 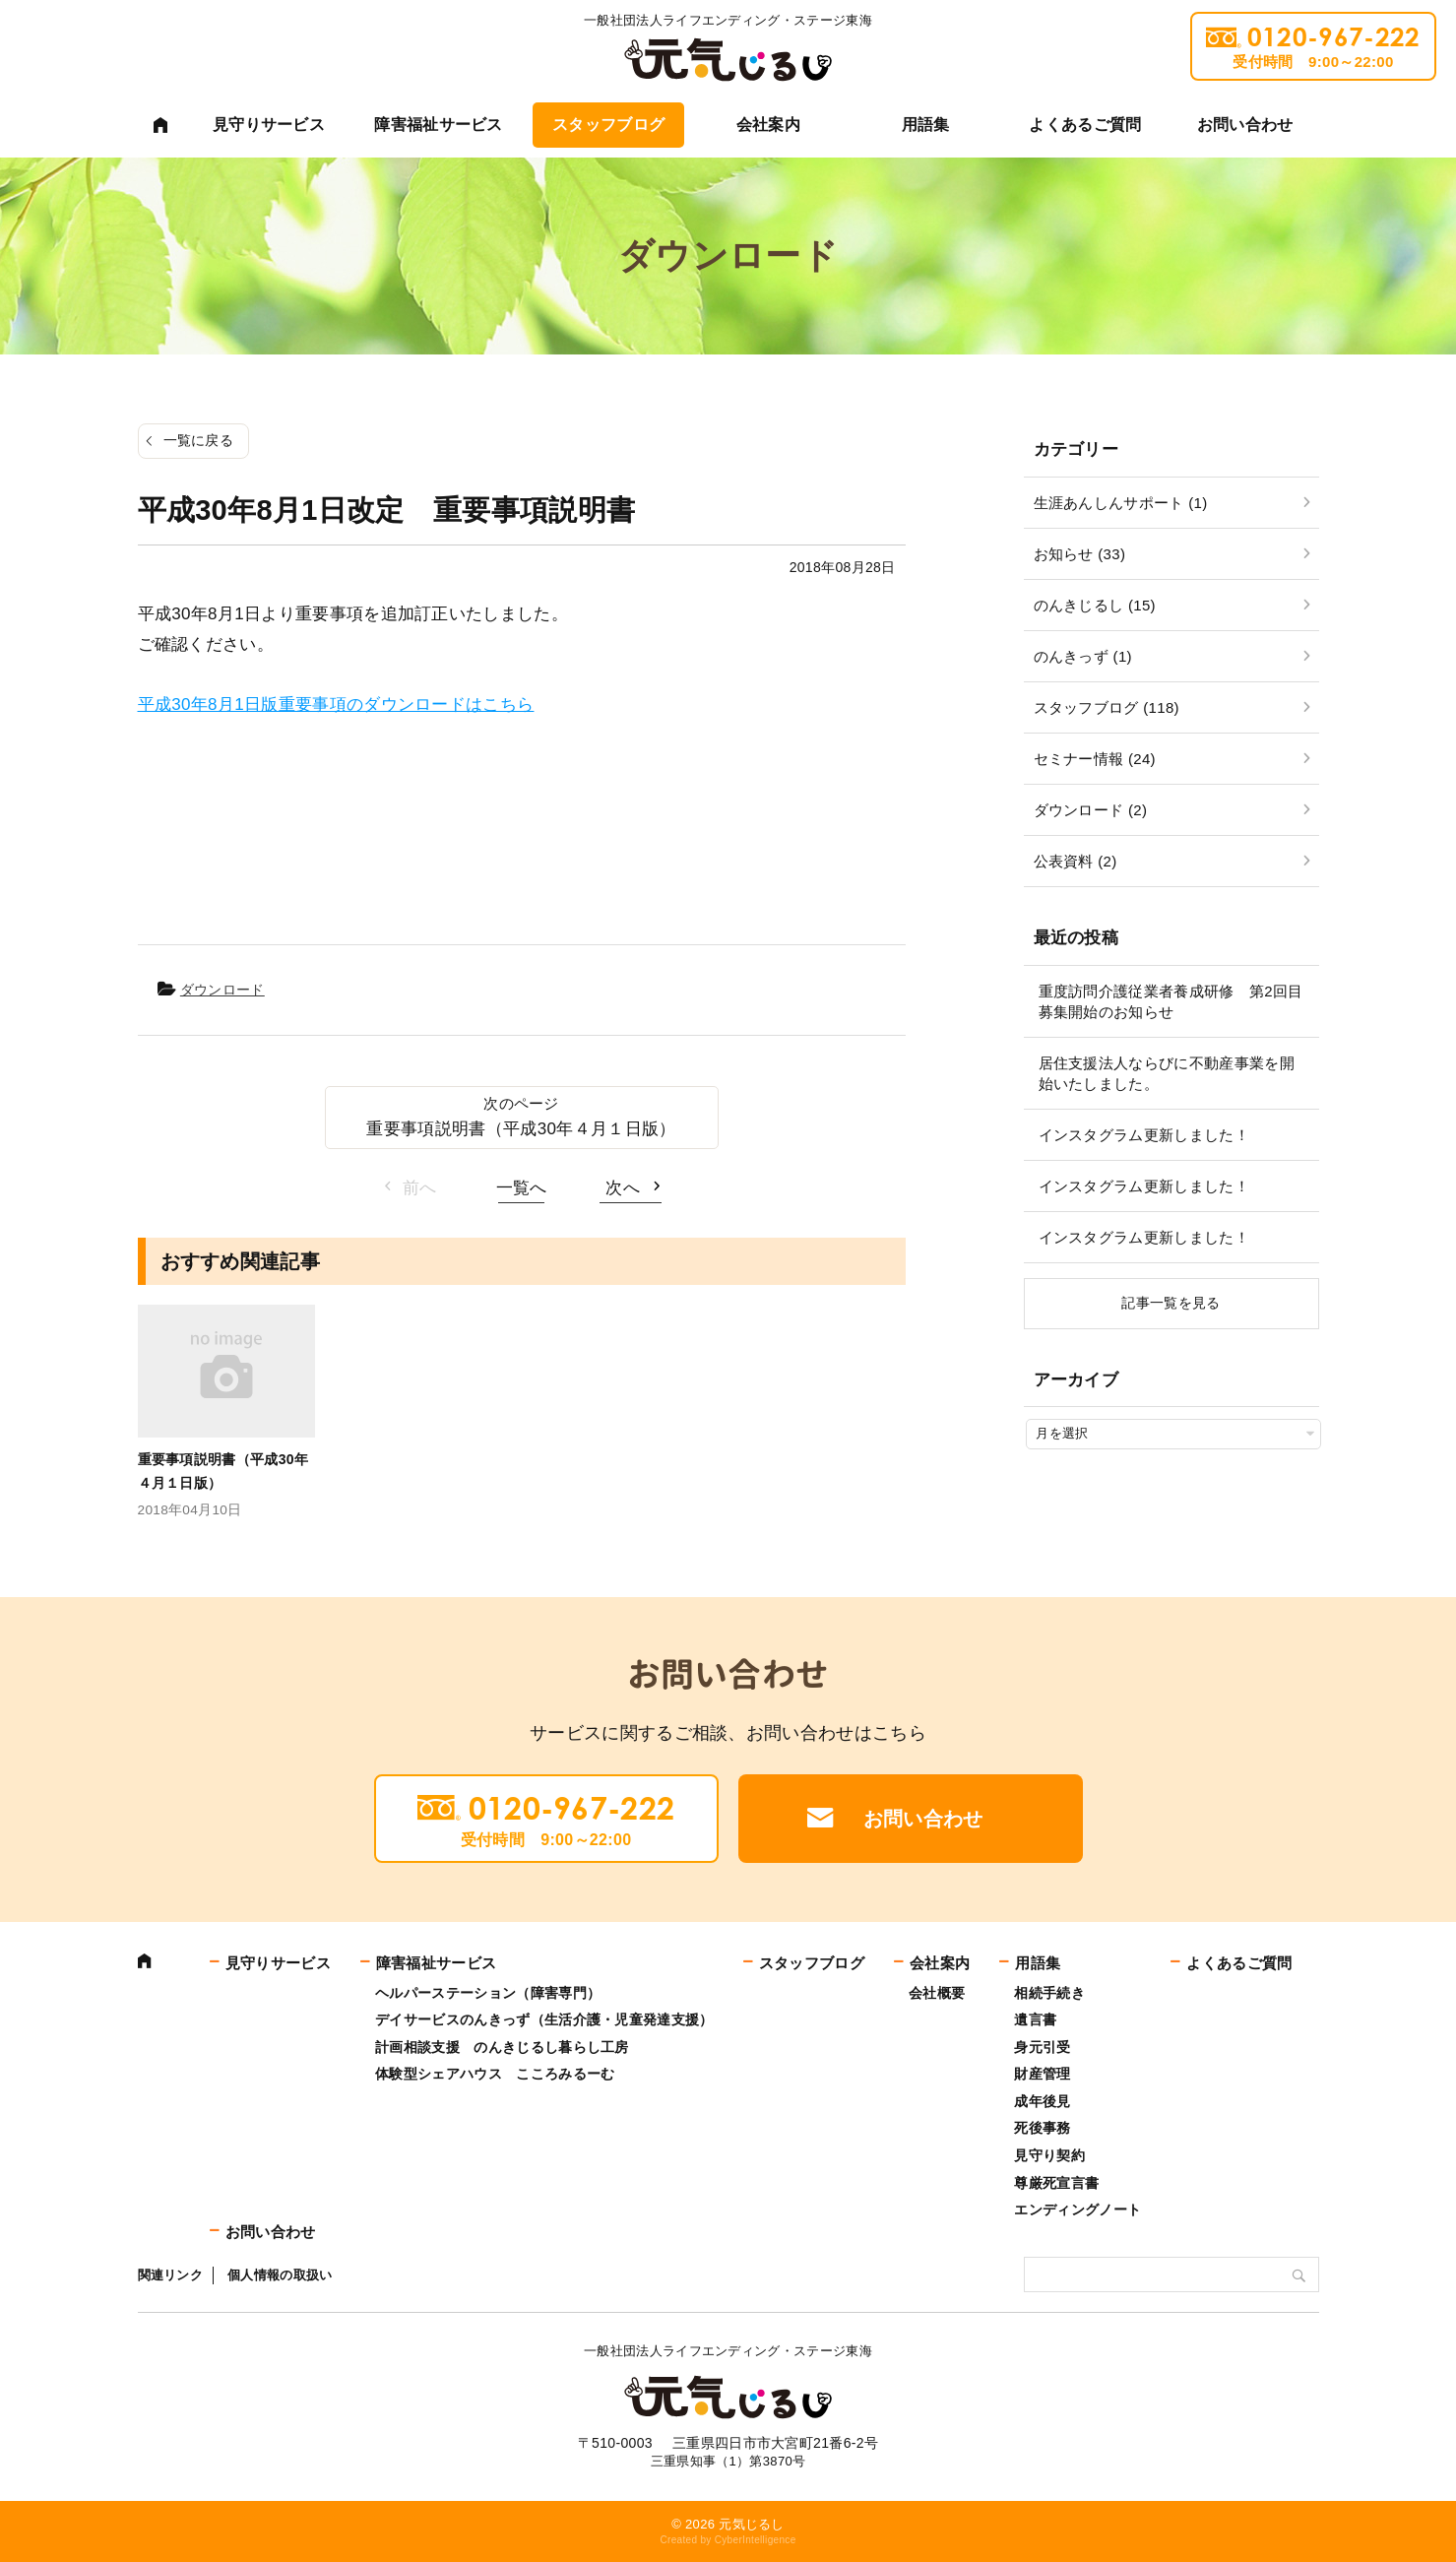 What do you see at coordinates (521, 1188) in the screenshot?
I see `一覧へ` at bounding box center [521, 1188].